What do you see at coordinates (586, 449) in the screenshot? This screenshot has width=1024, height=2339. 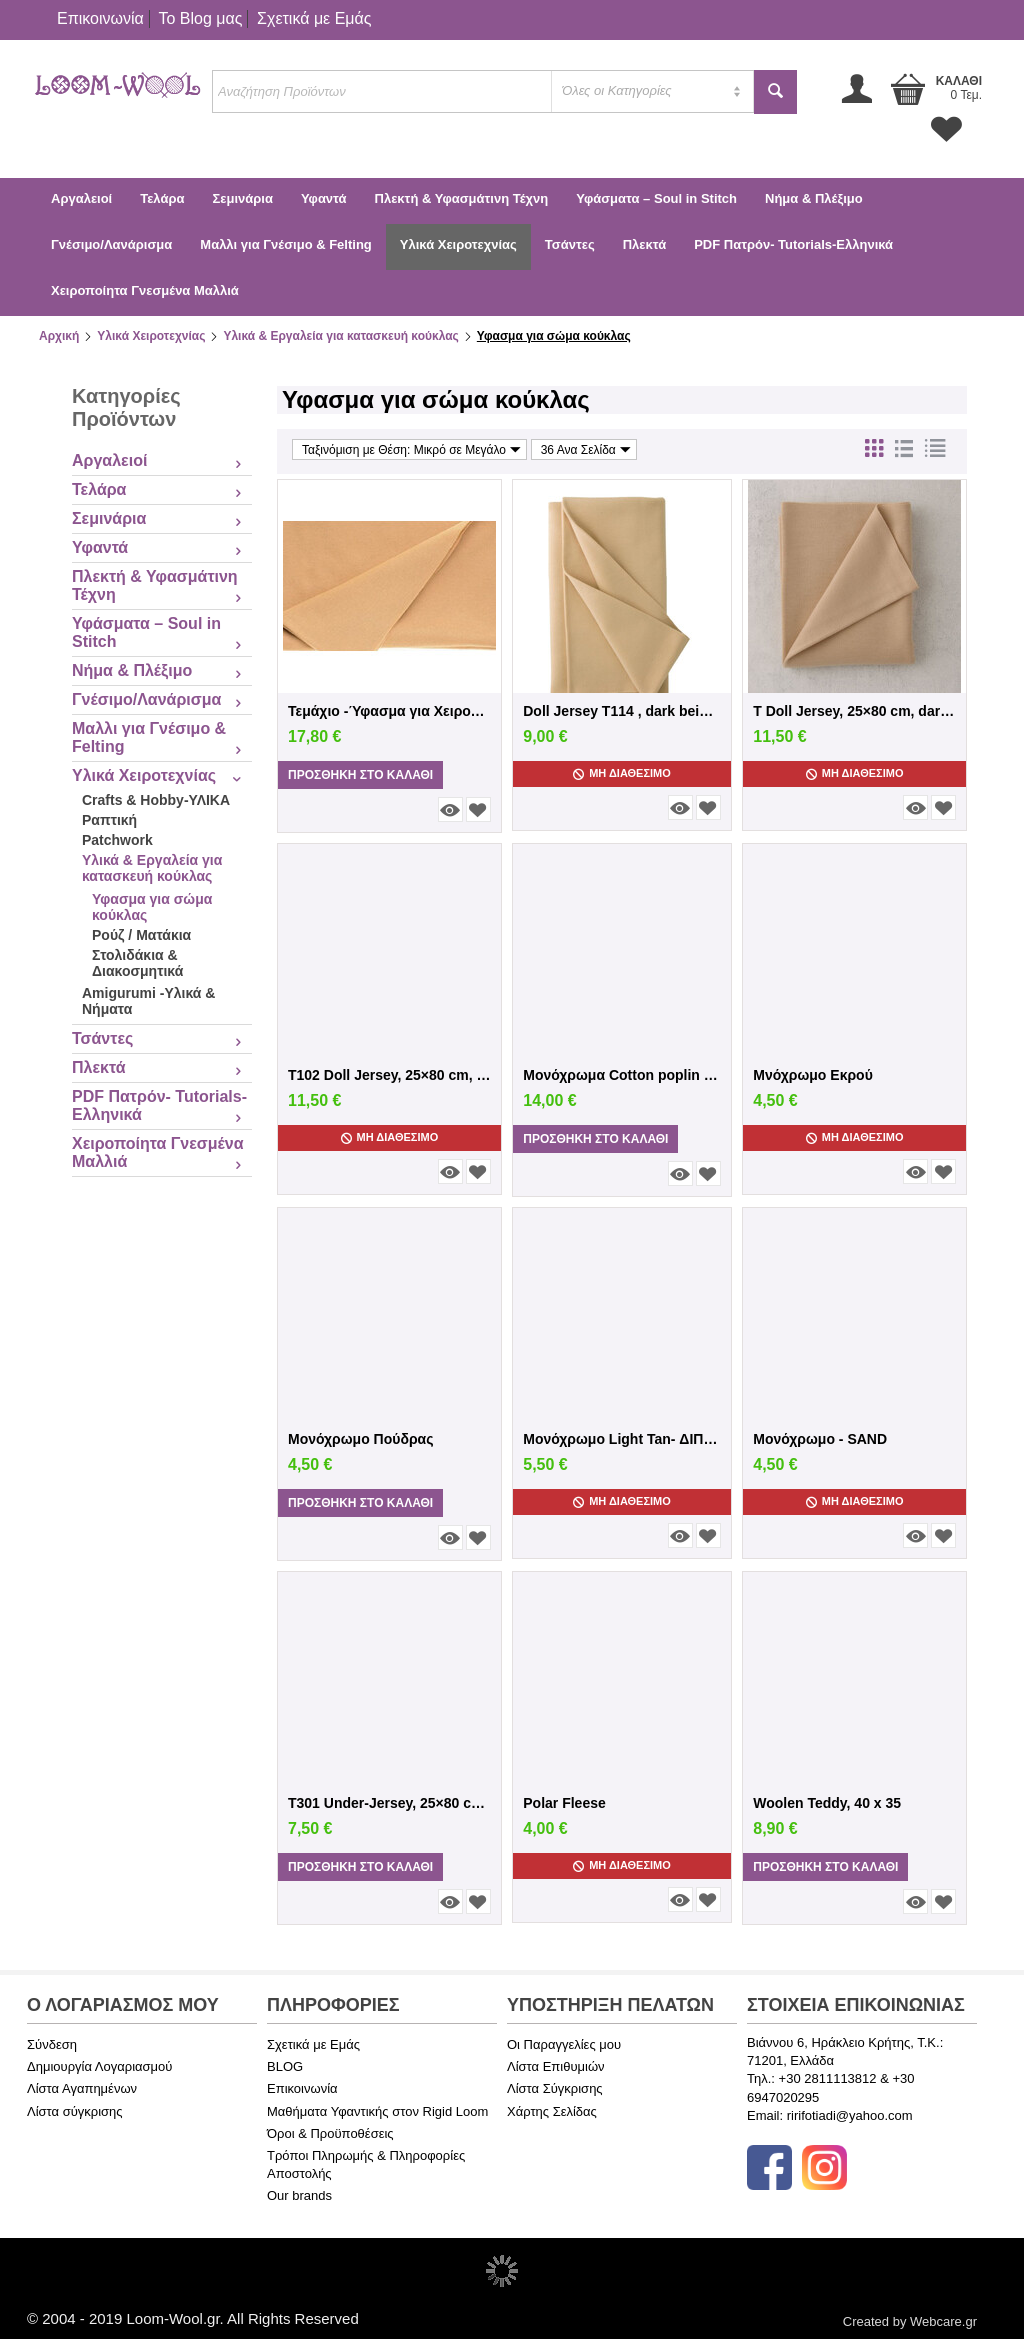 I see `36 Ανα Σελίδα` at bounding box center [586, 449].